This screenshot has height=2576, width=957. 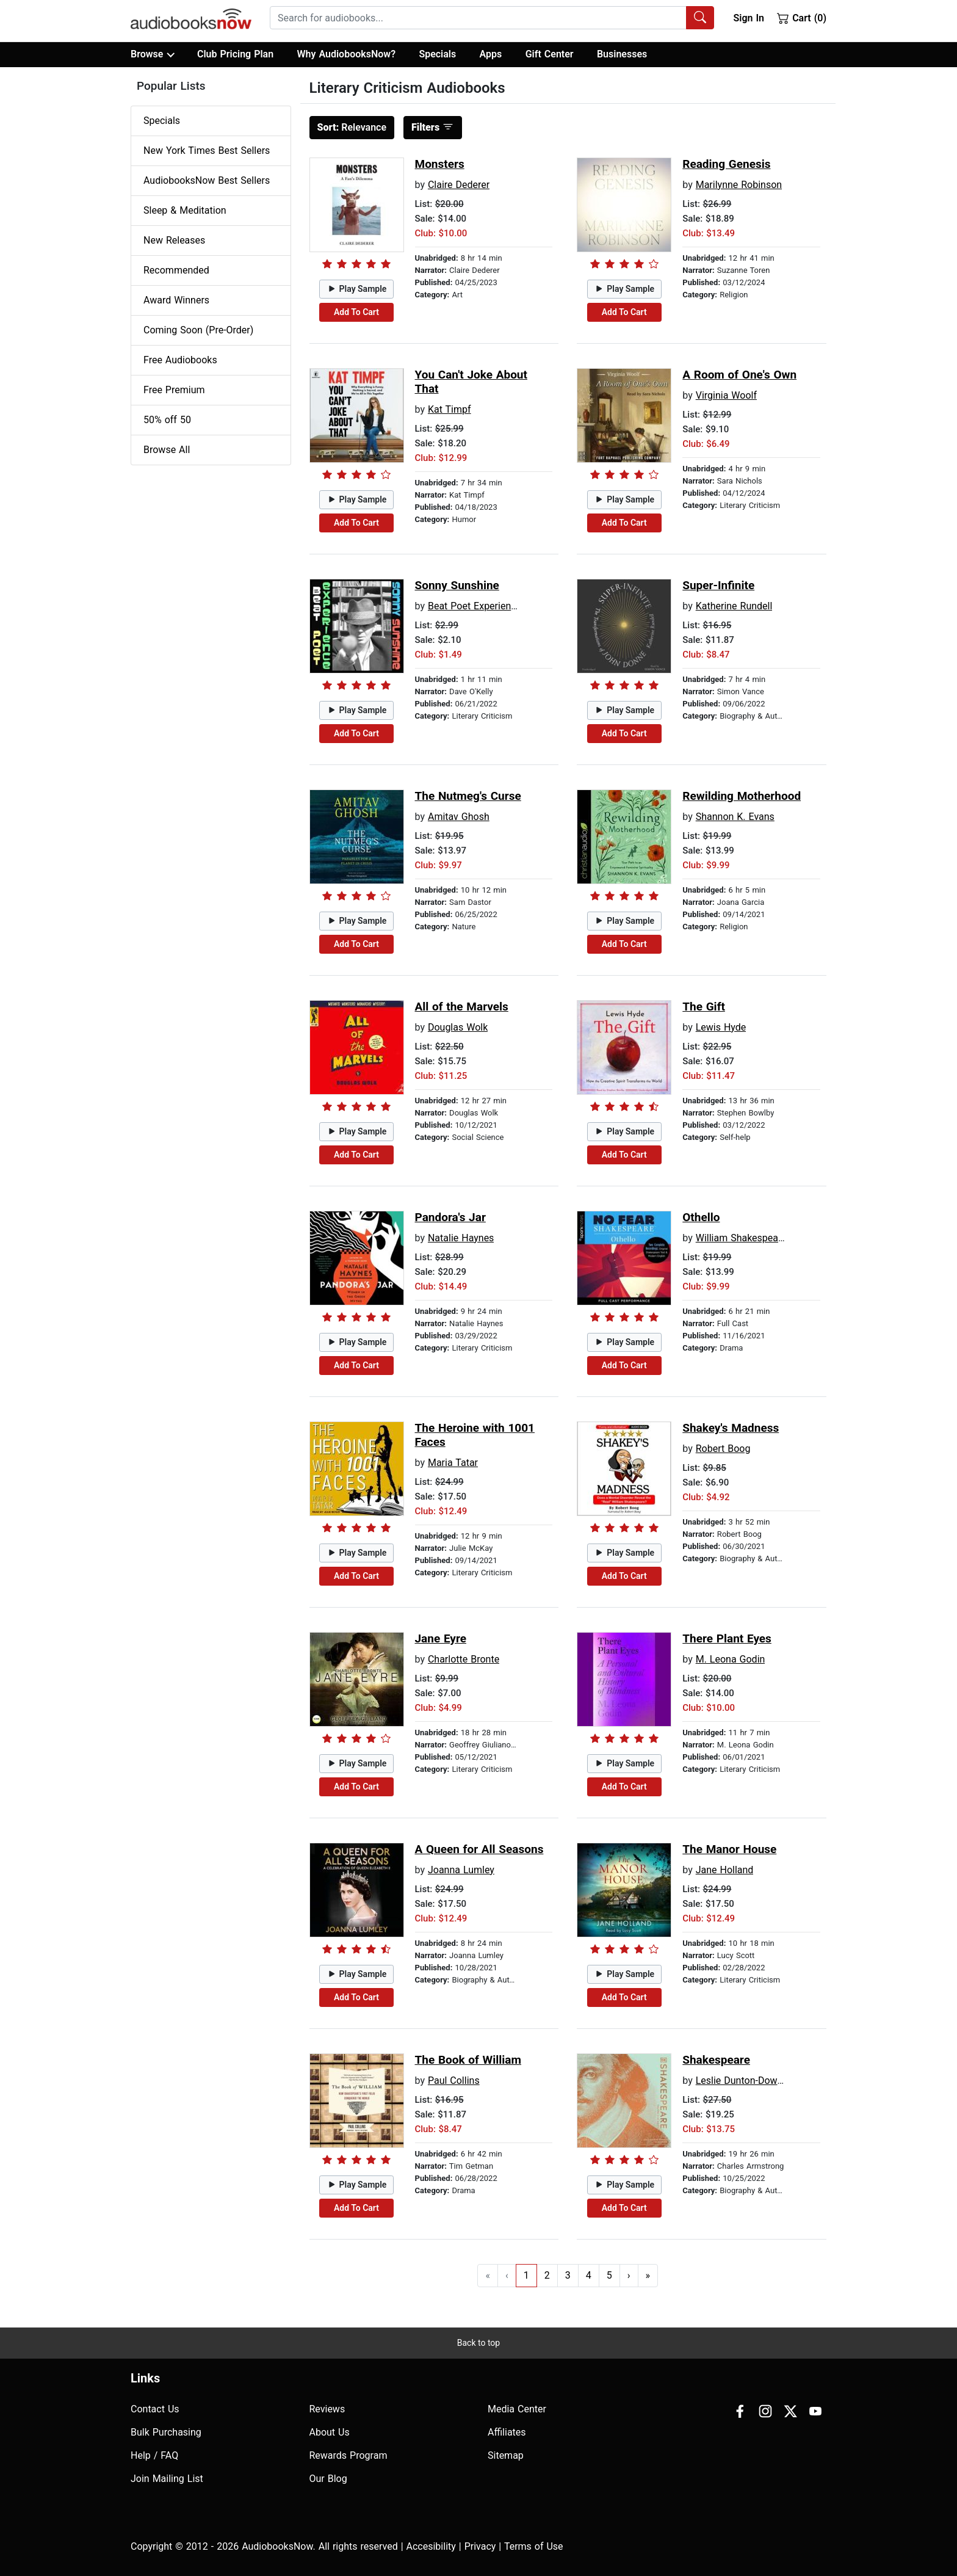 I want to click on Katherine Rundell, so click(x=734, y=606).